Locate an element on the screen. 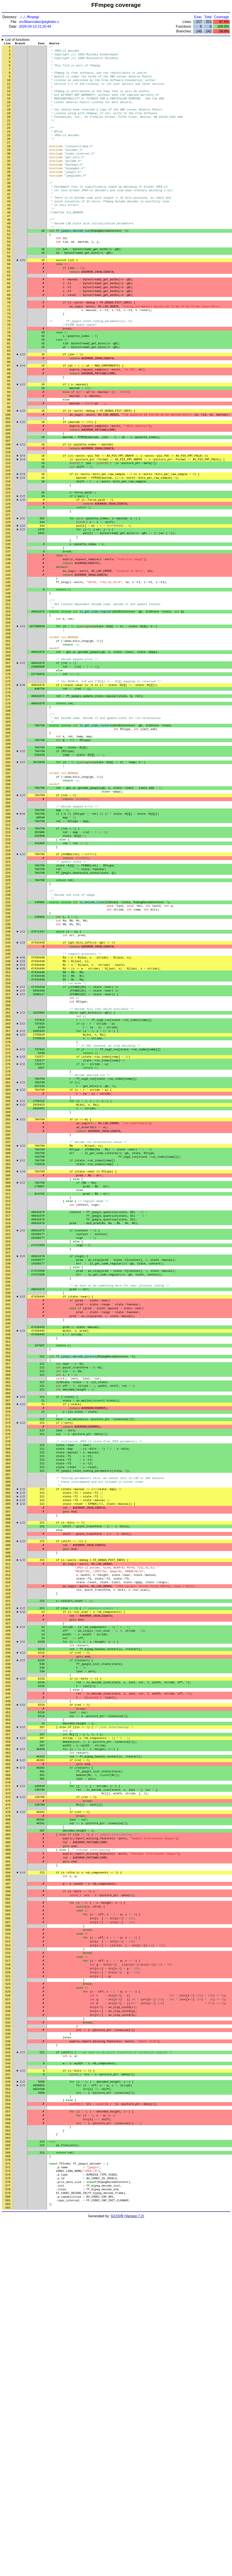 The height and width of the screenshot is (2576, 232). 278 is located at coordinates (7, 1245).